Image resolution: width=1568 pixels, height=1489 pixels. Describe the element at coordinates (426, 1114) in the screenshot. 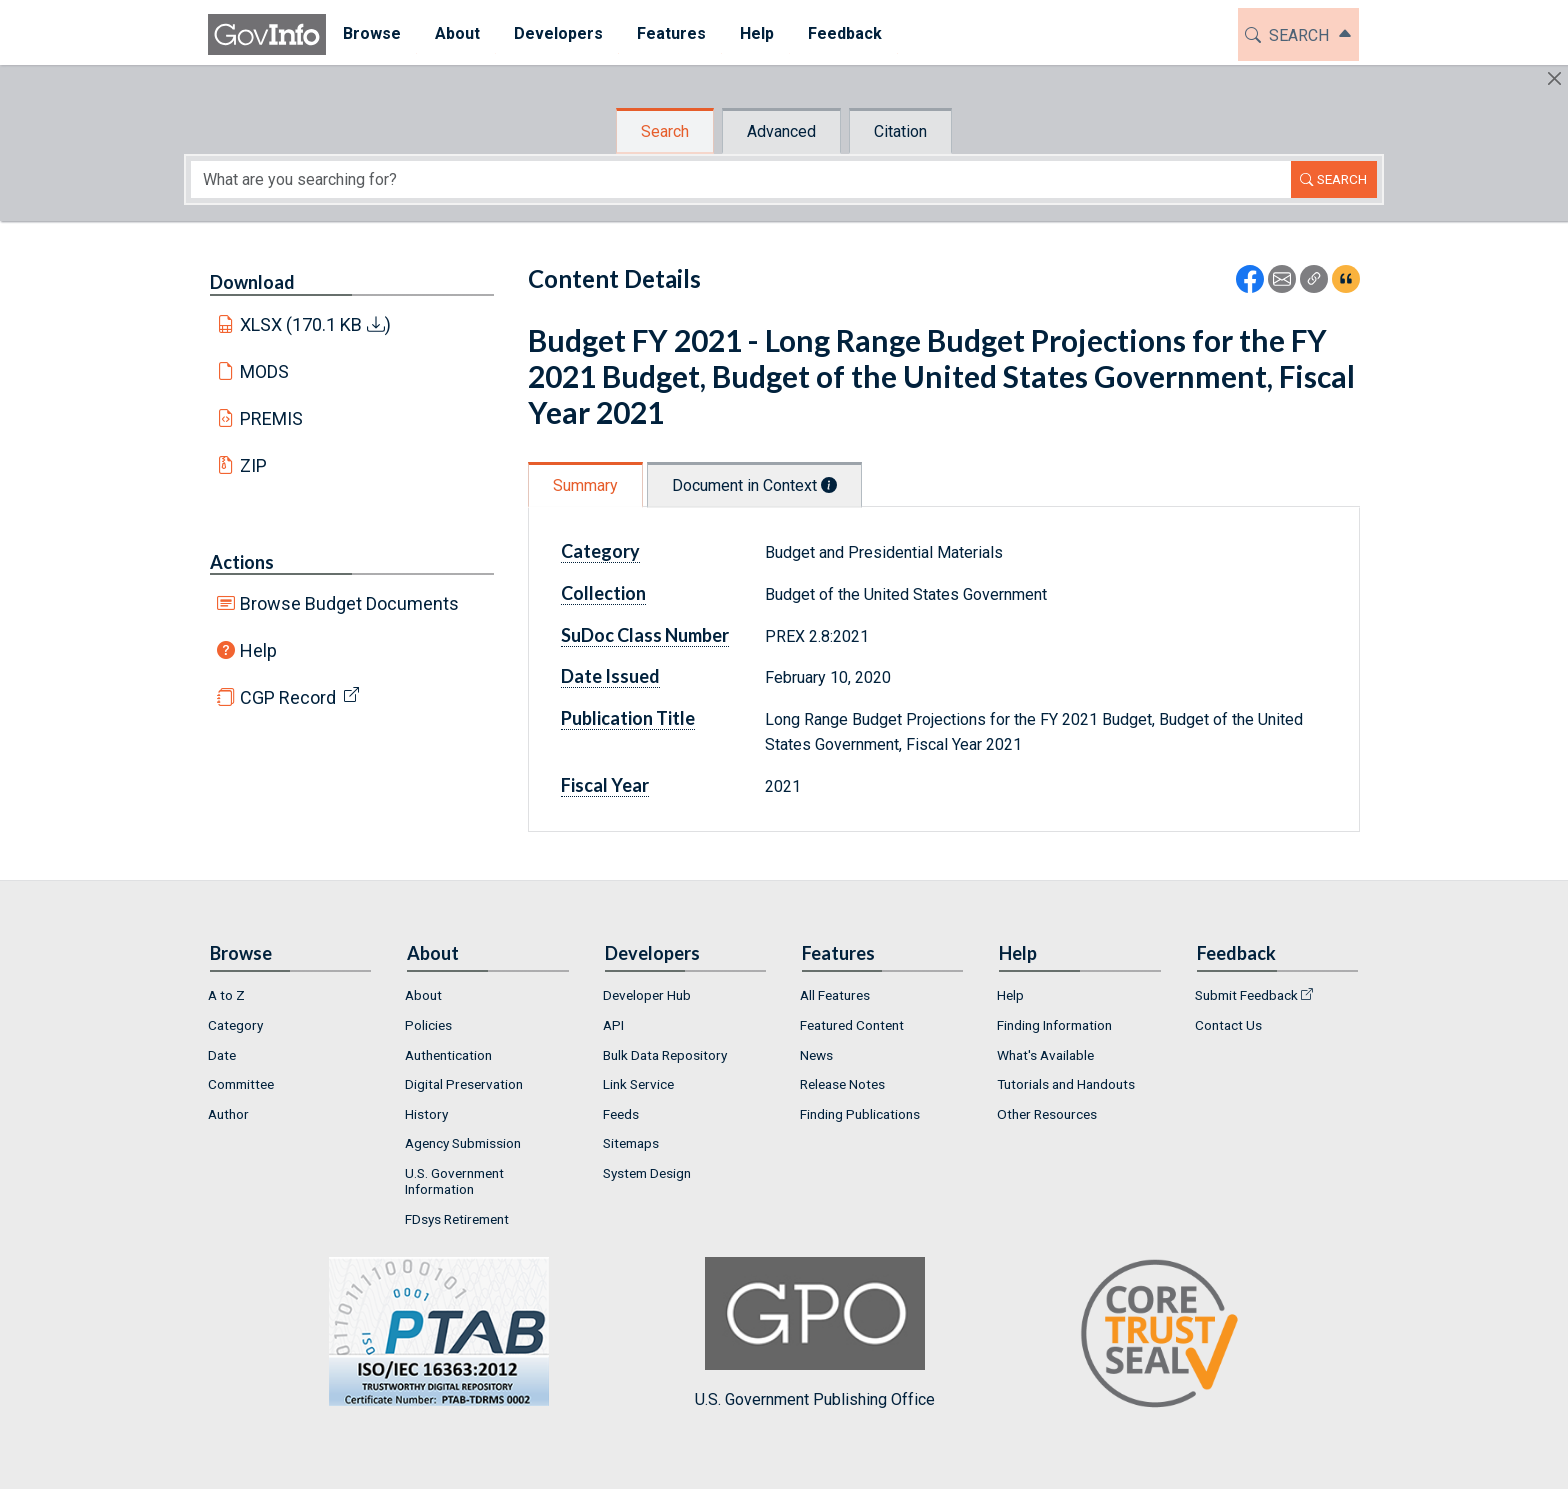

I see `History` at that location.